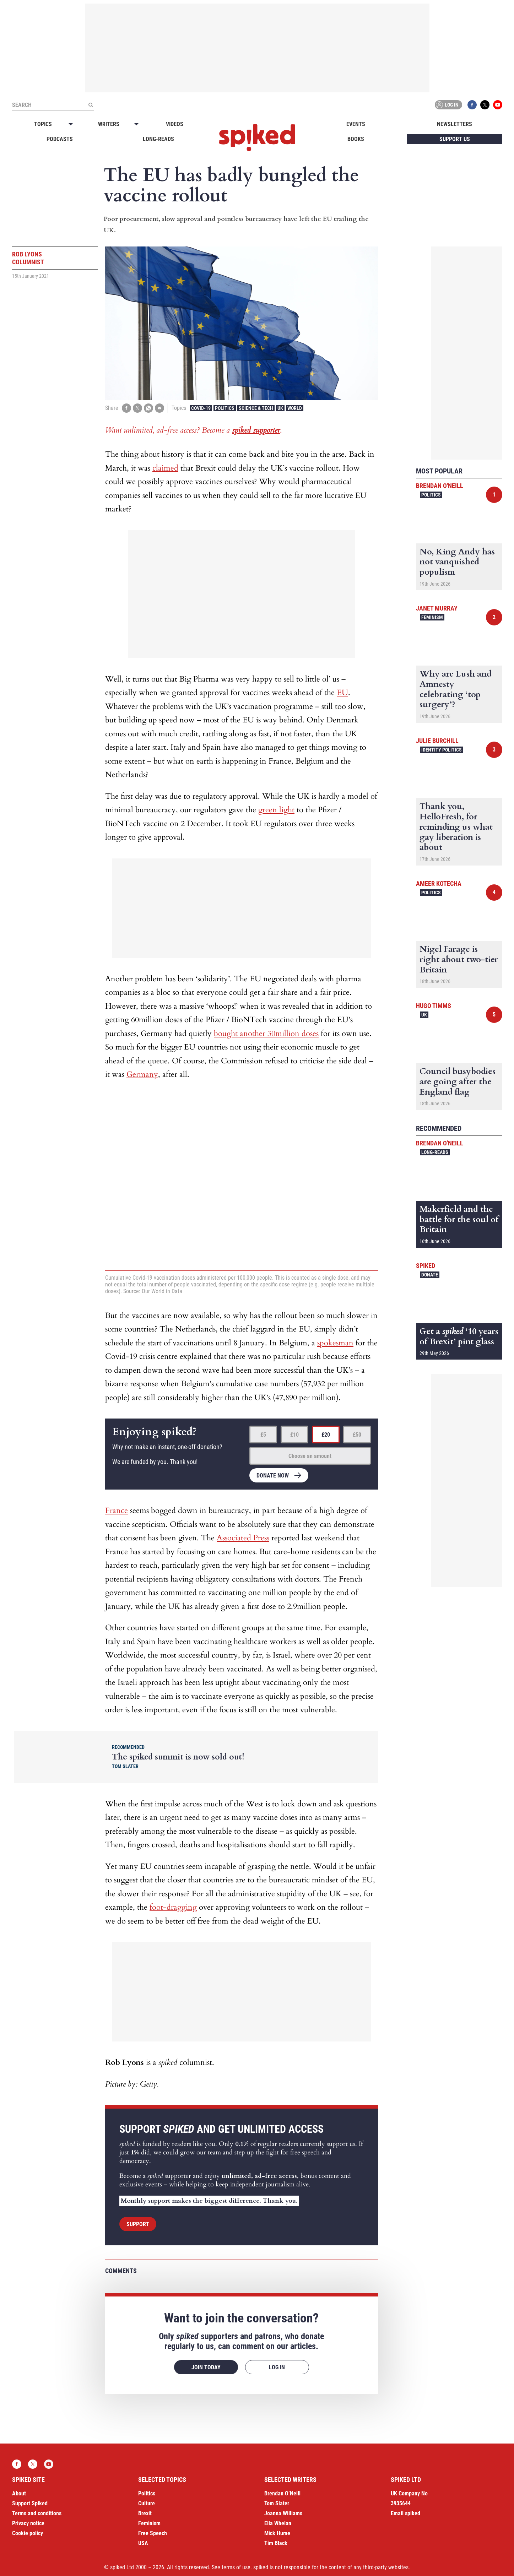 This screenshot has height=2576, width=514. Describe the element at coordinates (433, 1005) in the screenshot. I see `Hugo Timms` at that location.